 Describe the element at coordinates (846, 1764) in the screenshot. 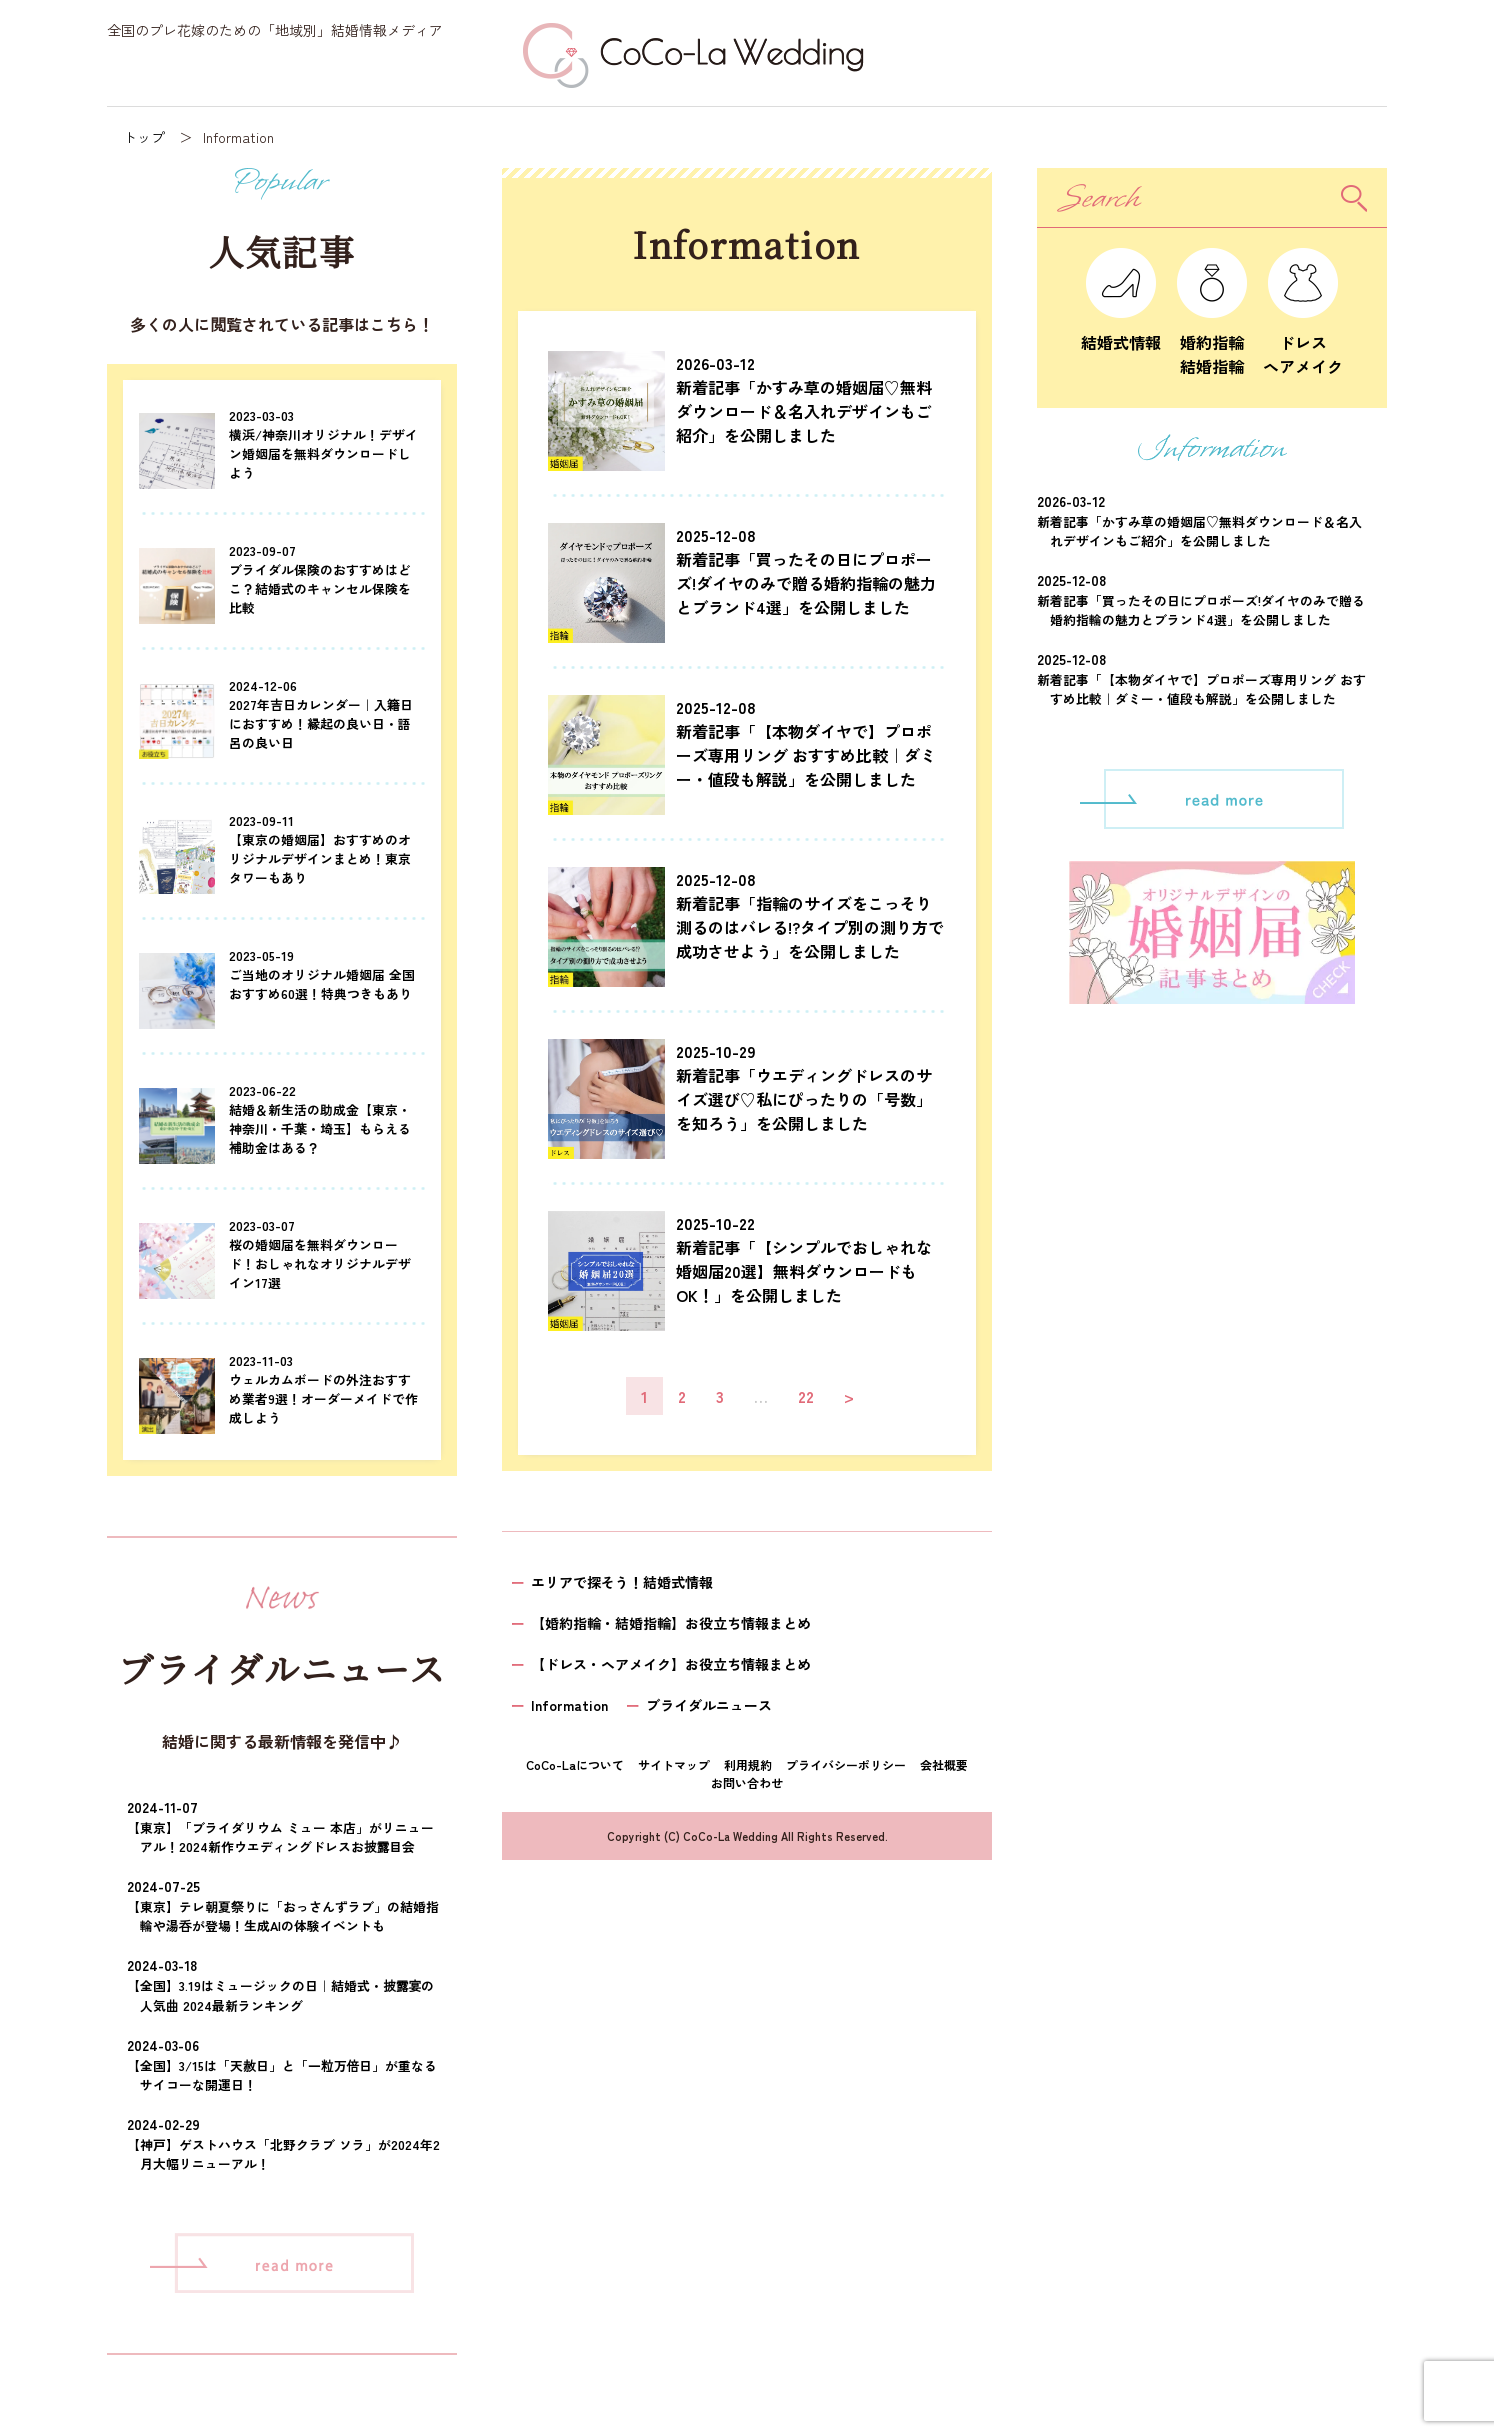

I see `プライバシーポリシー` at that location.